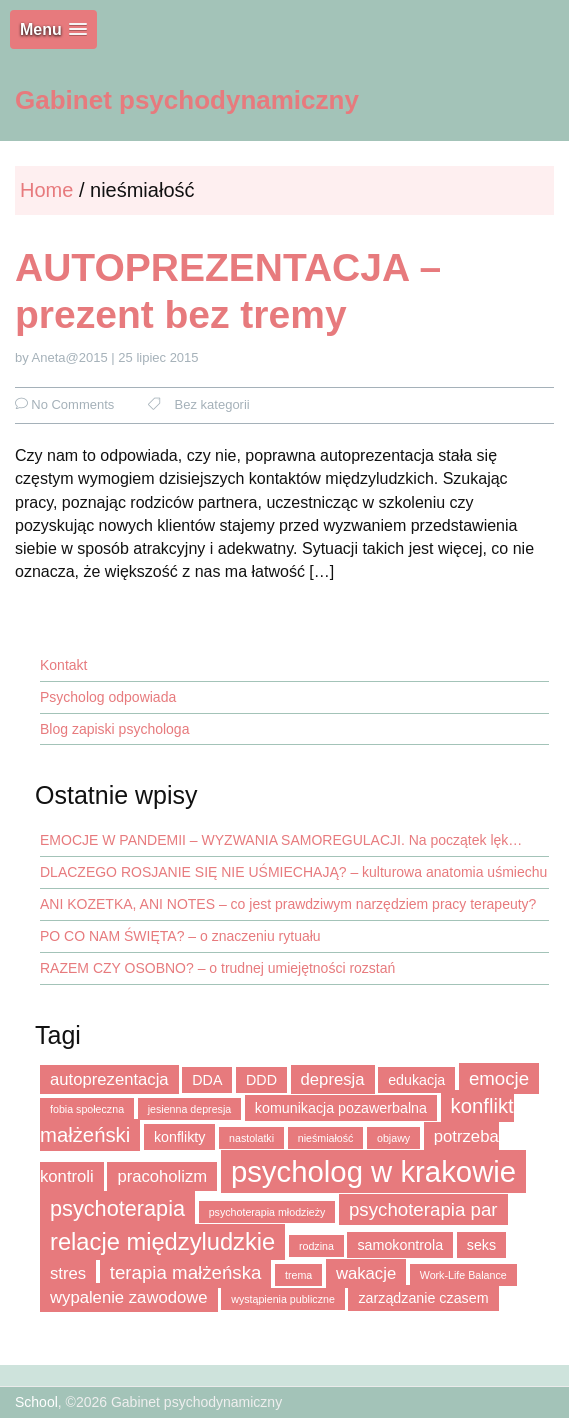  What do you see at coordinates (267, 1212) in the screenshot?
I see `psychoterapia młodzieży` at bounding box center [267, 1212].